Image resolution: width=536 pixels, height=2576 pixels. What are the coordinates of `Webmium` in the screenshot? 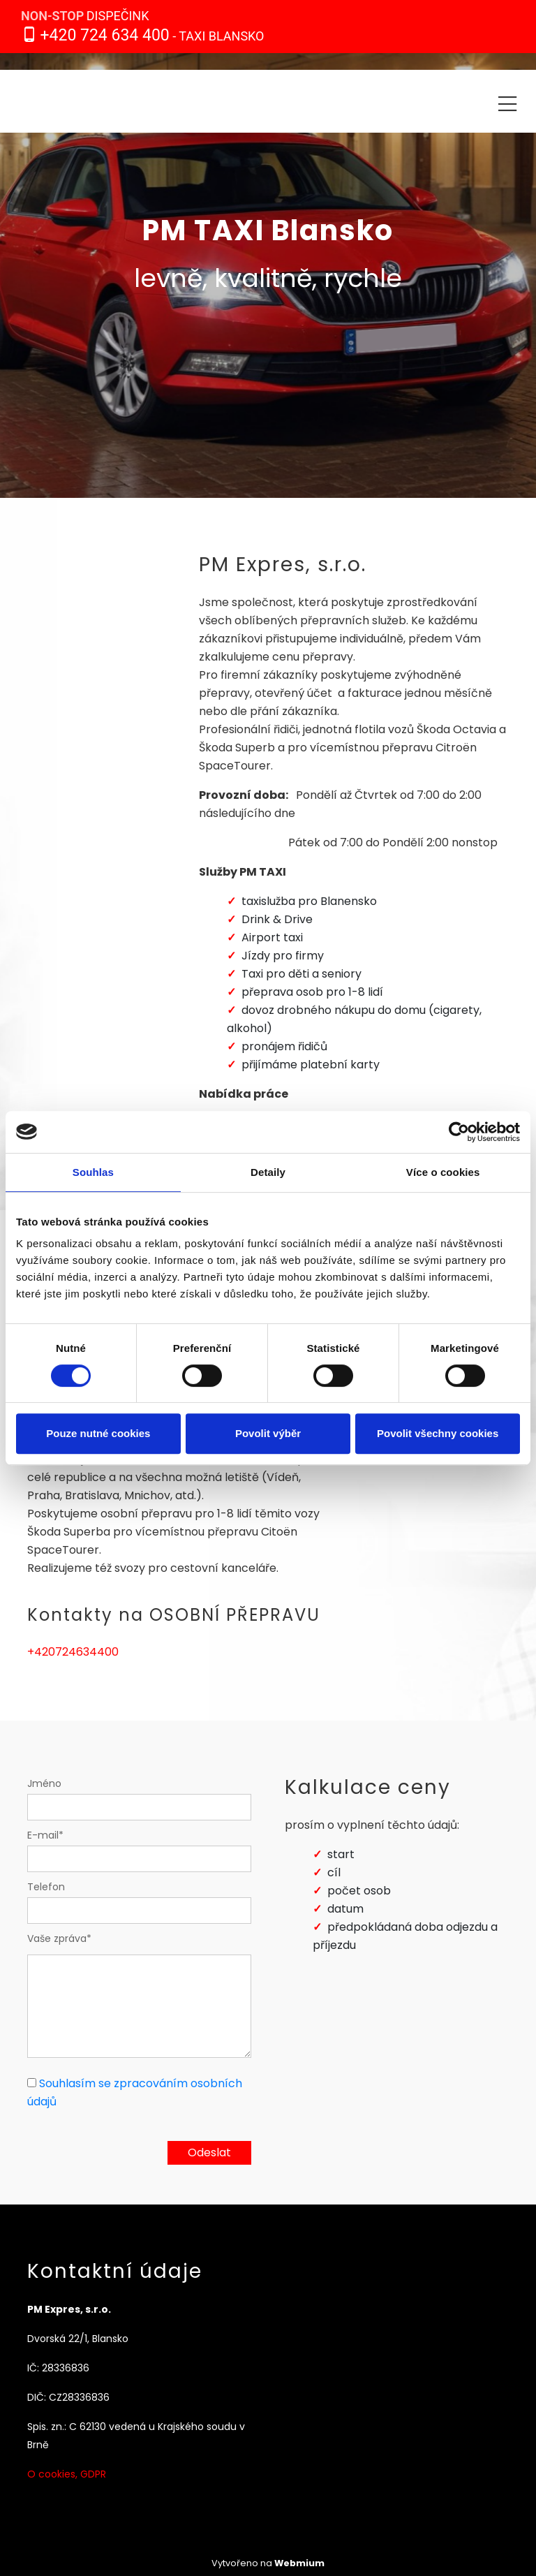 It's located at (299, 2563).